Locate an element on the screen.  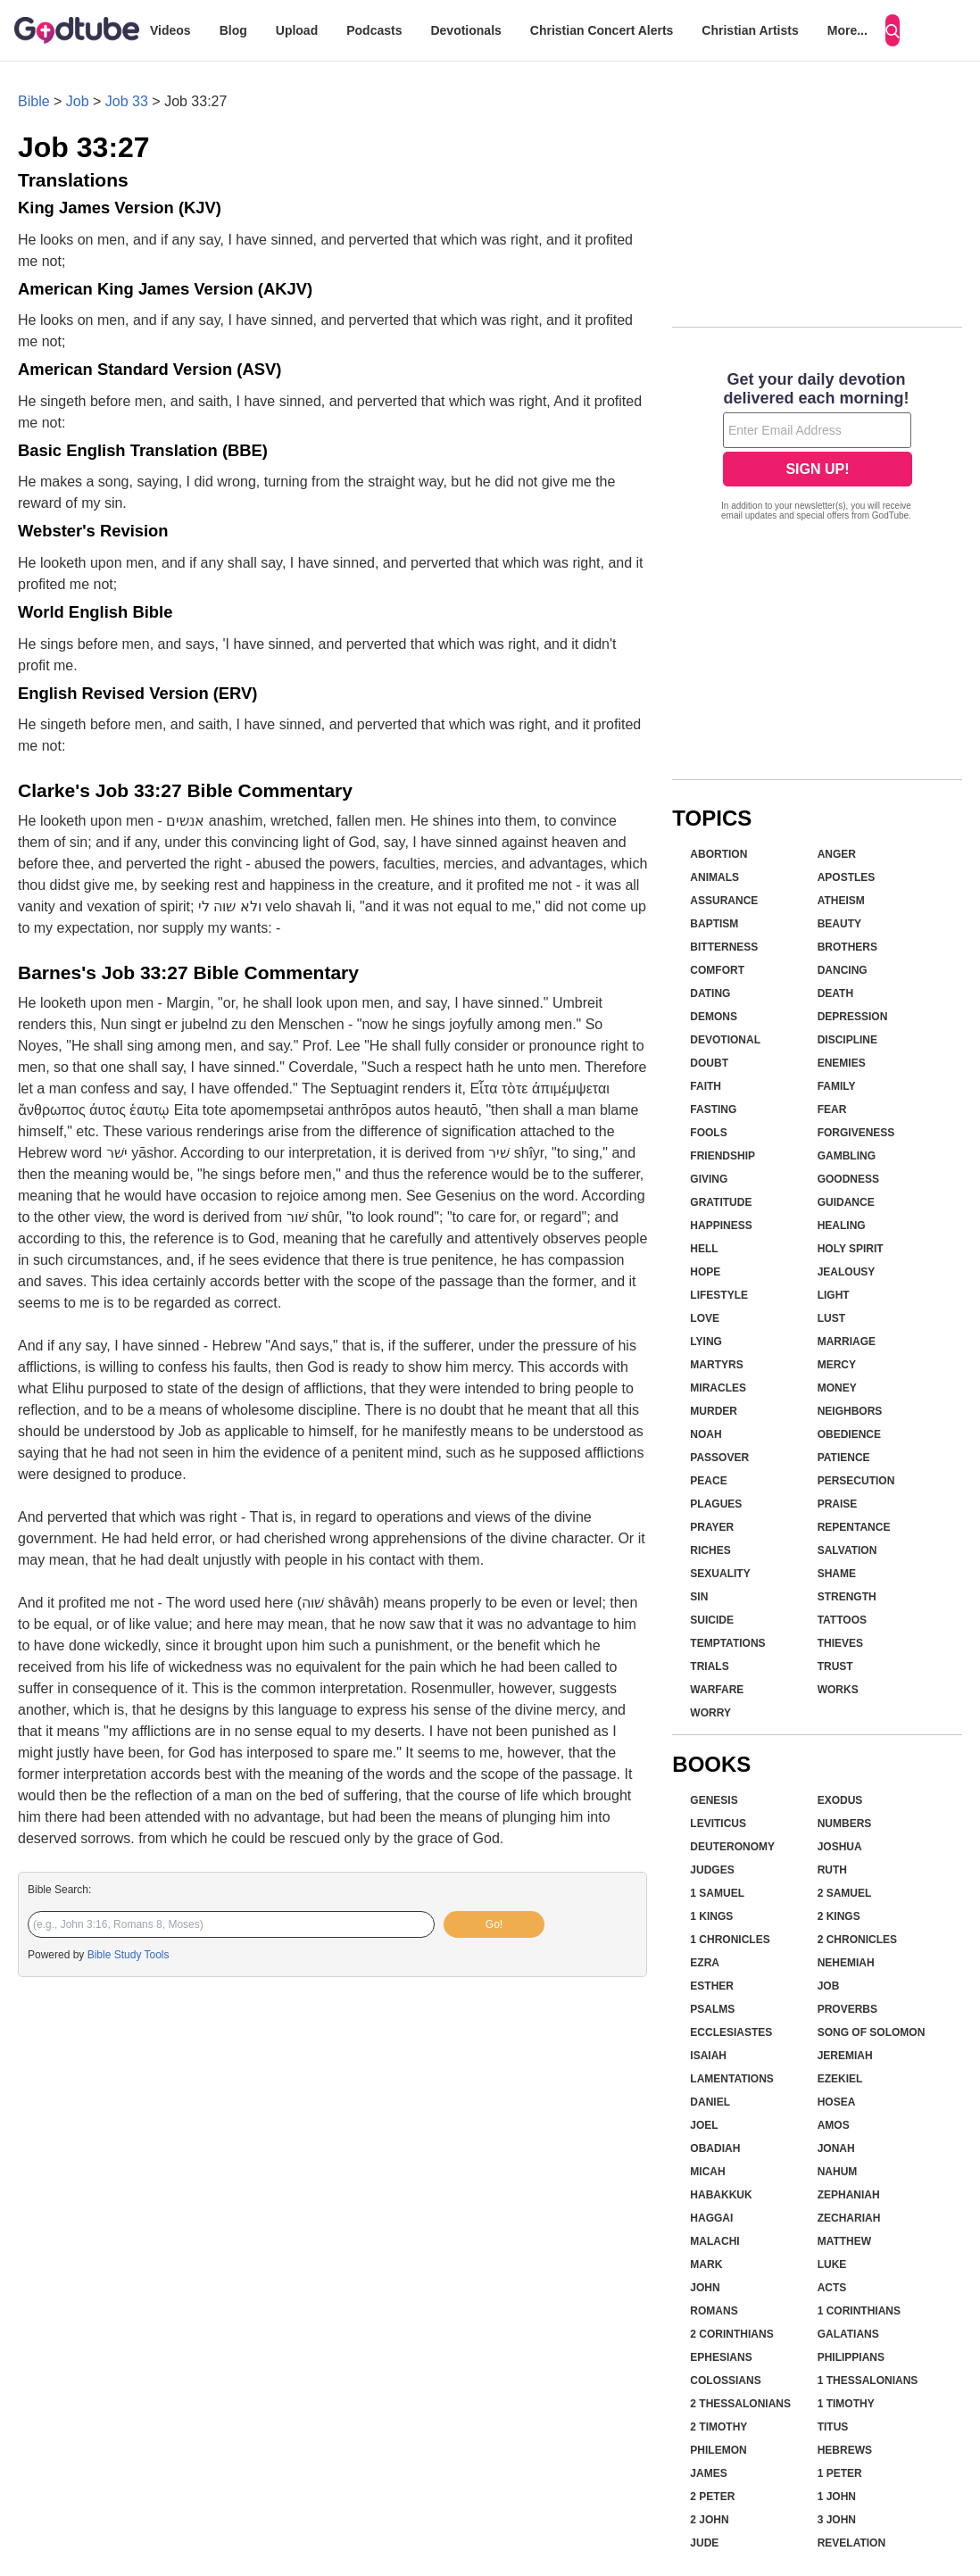
Comfort is located at coordinates (717, 970).